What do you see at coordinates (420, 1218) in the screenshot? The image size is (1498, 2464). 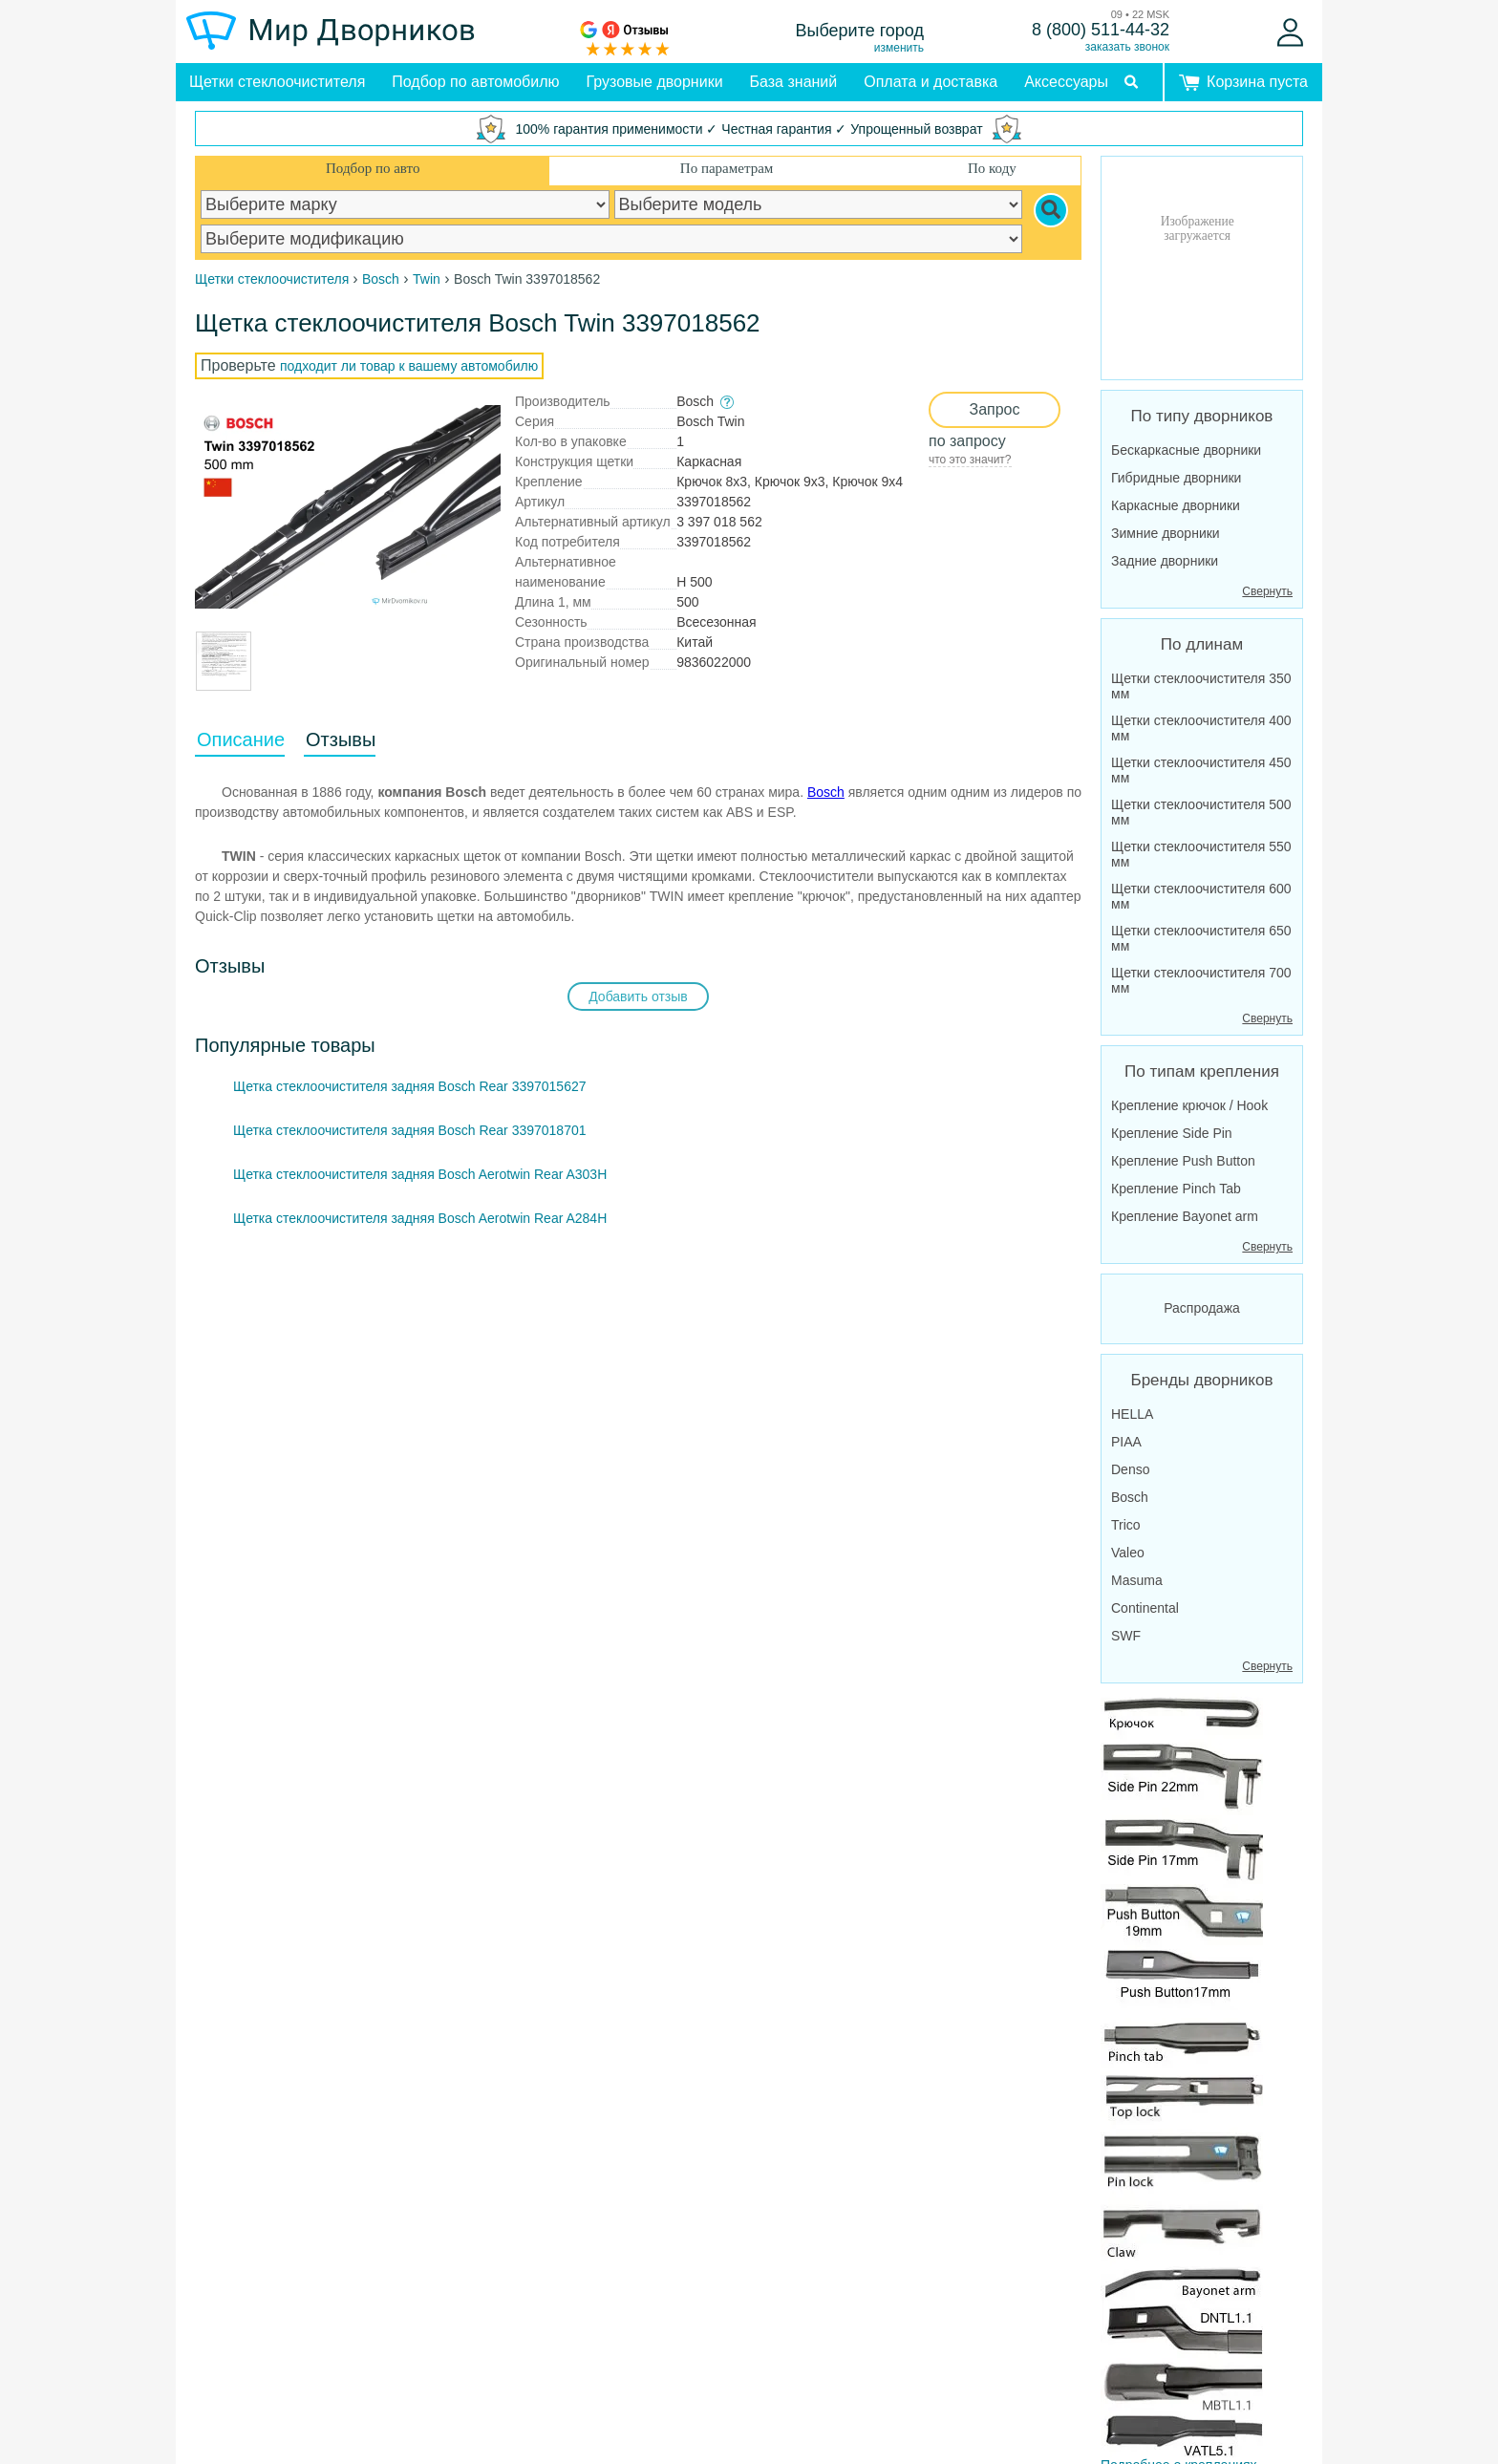 I see `Щетка стеклоочистителя задняя Bosch Aerotwin Rear A284H` at bounding box center [420, 1218].